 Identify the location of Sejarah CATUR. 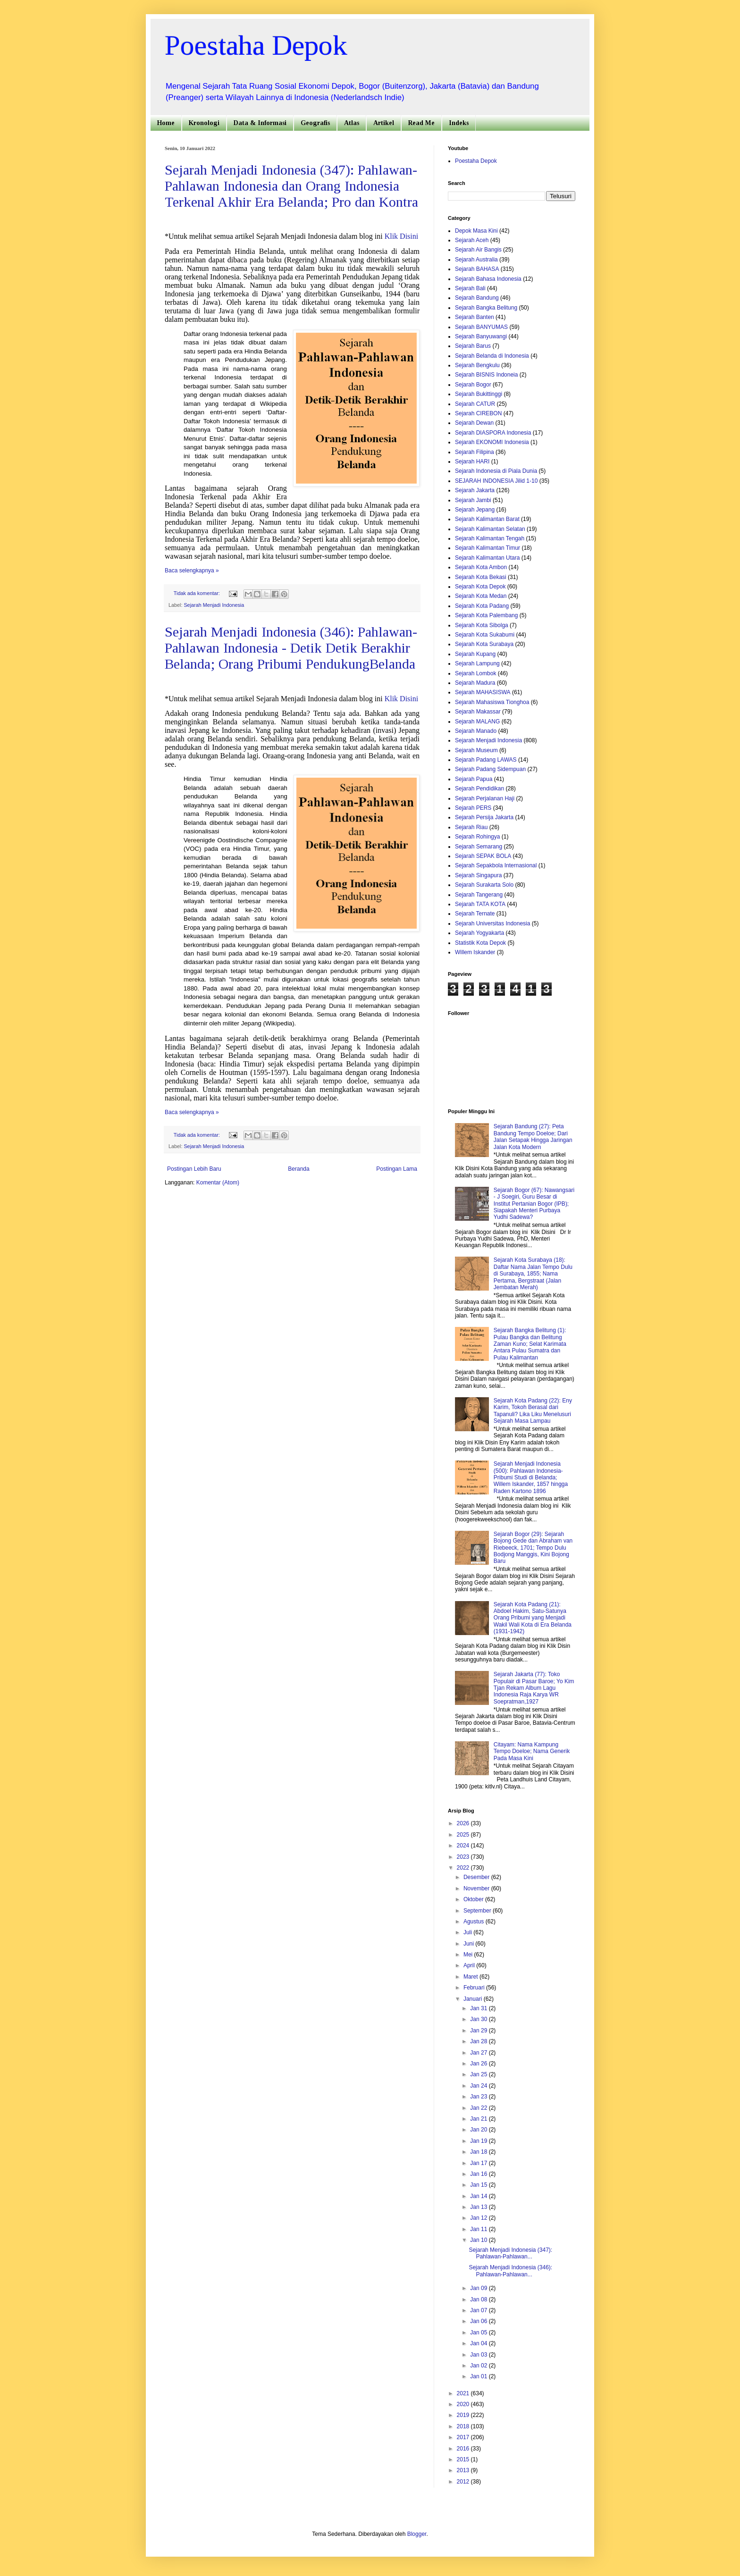
(475, 404).